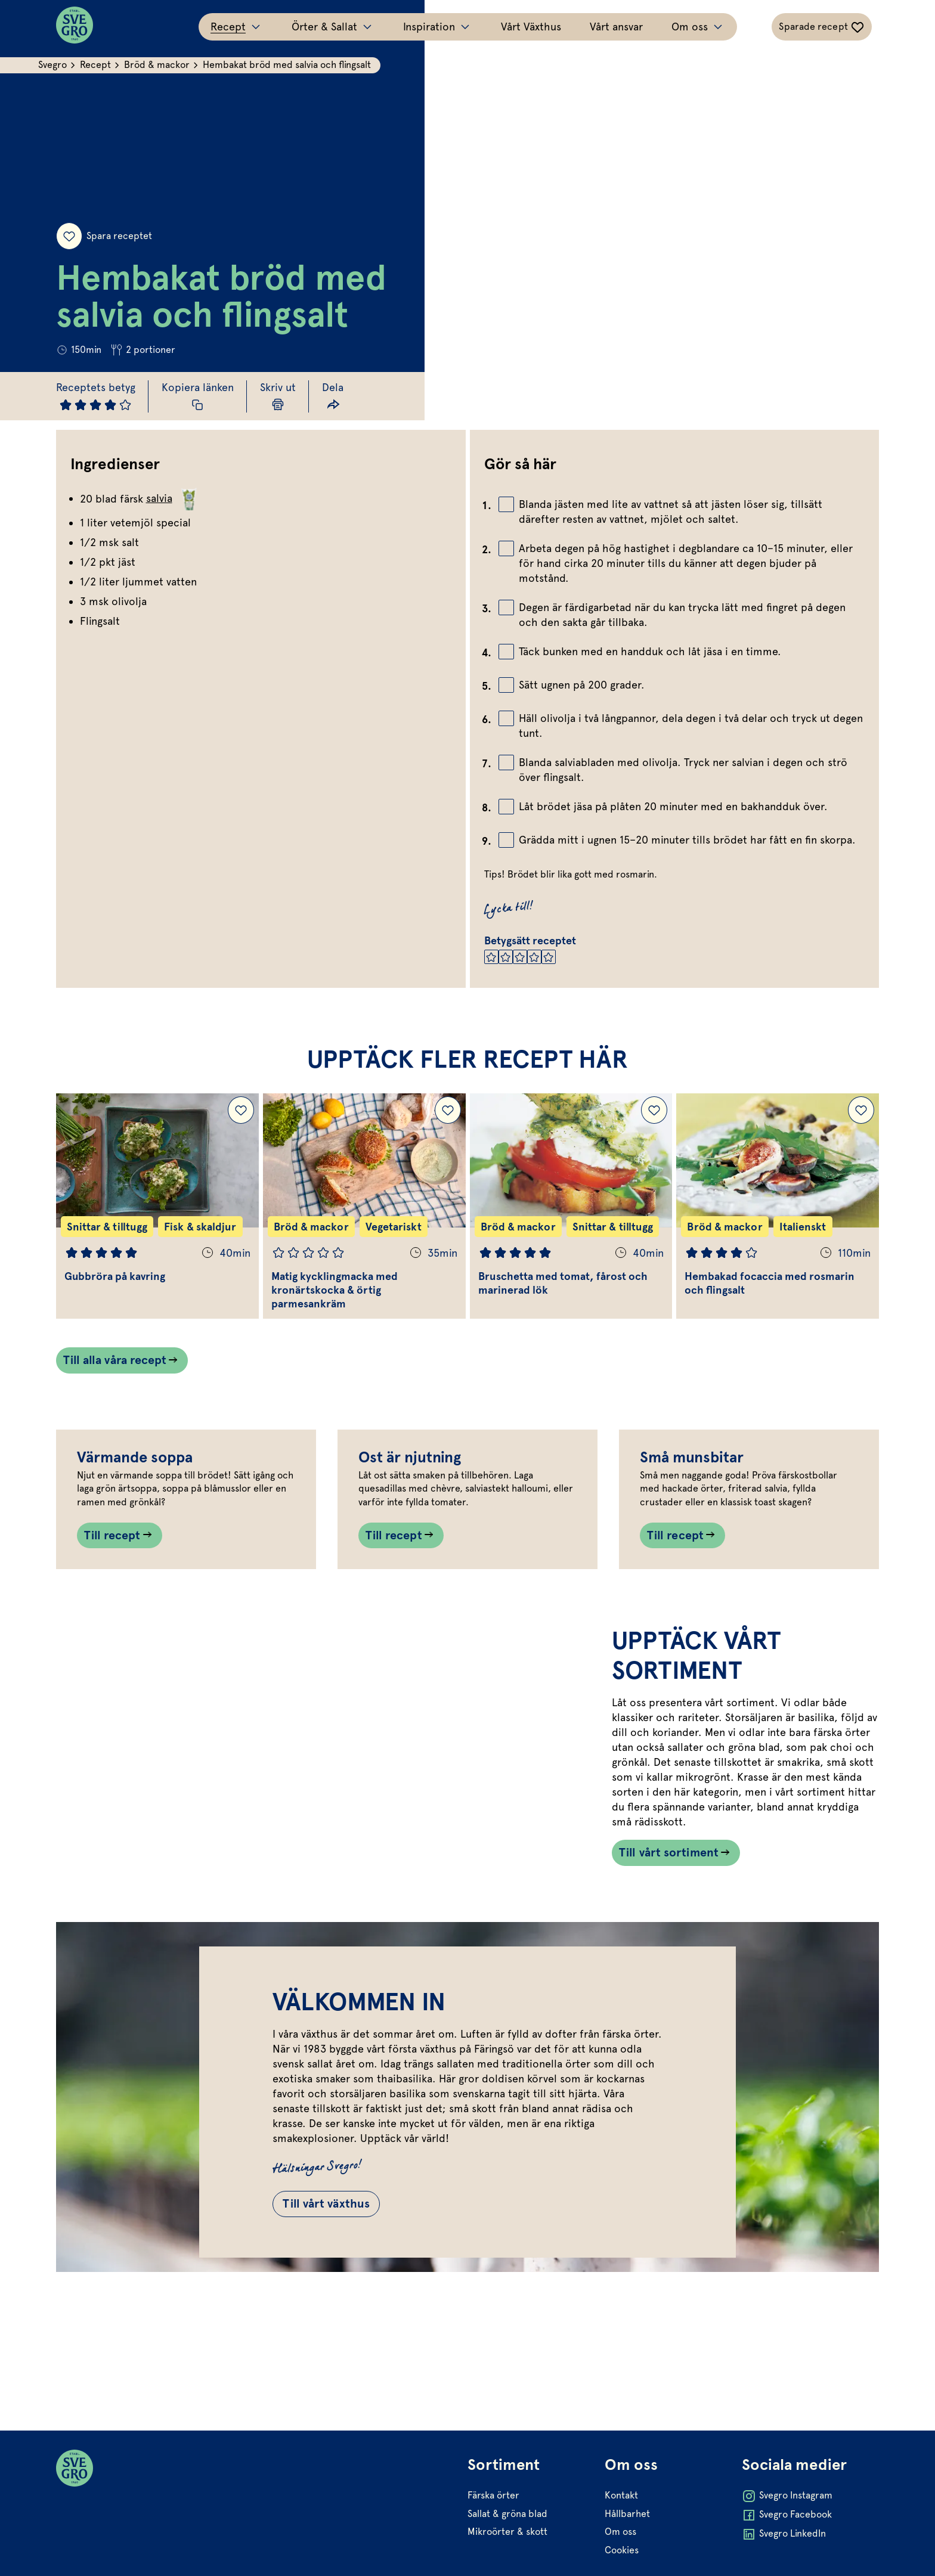 This screenshot has width=935, height=2576. What do you see at coordinates (531, 26) in the screenshot?
I see `Vårt Växthus [Gå till Vårt Växthus]` at bounding box center [531, 26].